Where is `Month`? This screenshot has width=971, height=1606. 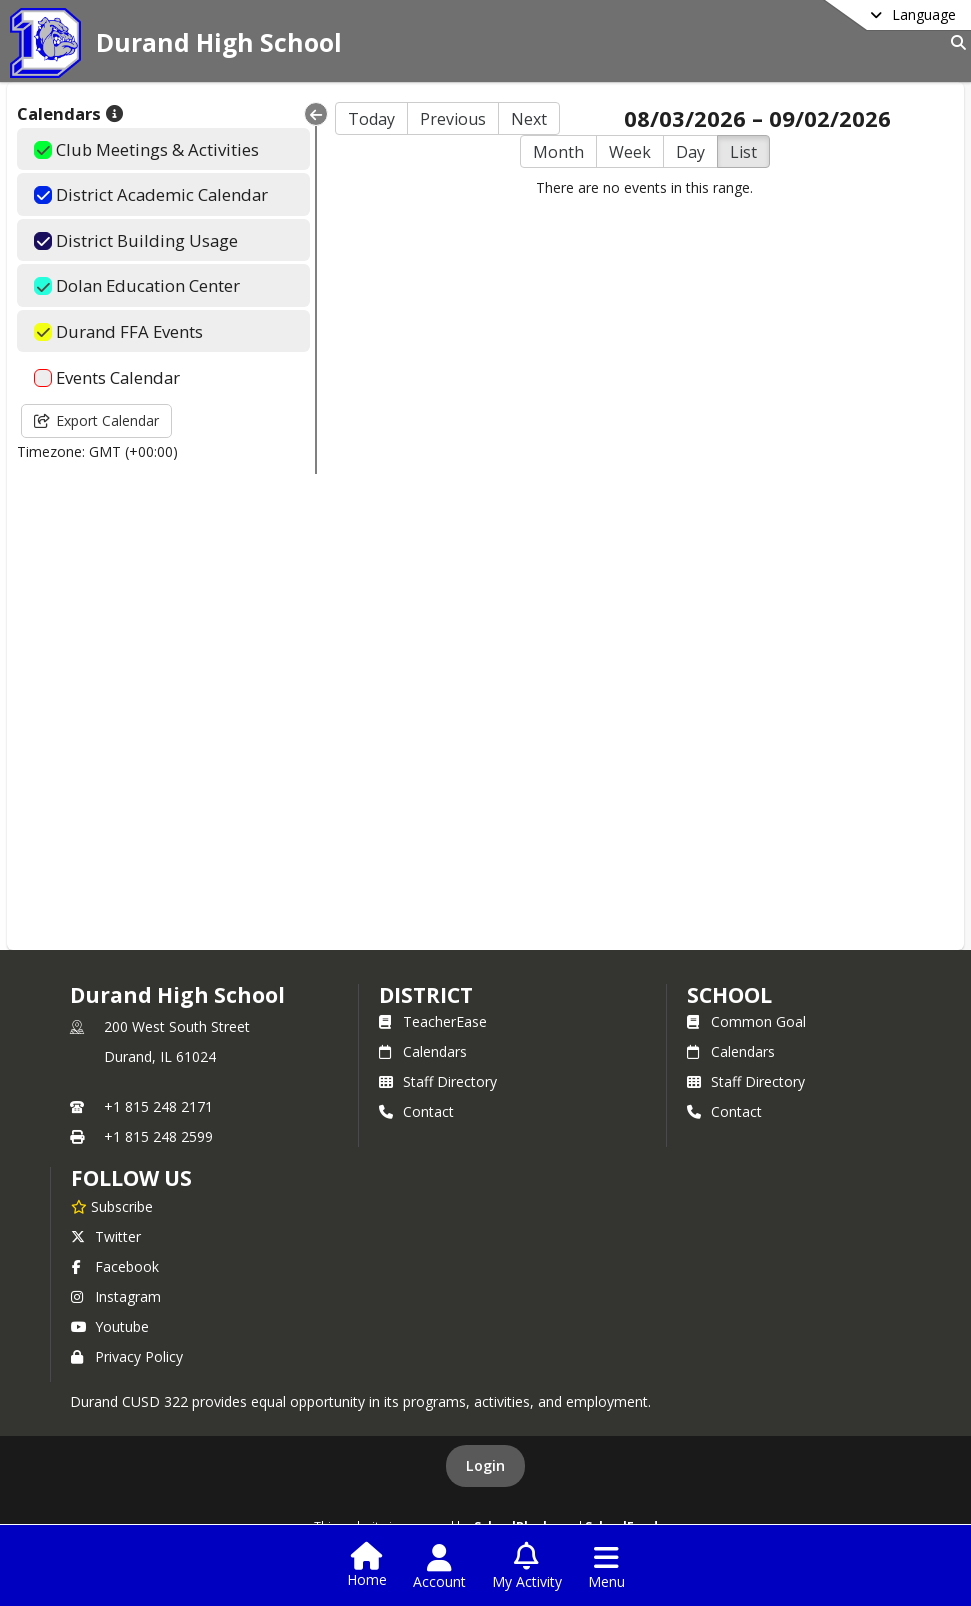 Month is located at coordinates (558, 152).